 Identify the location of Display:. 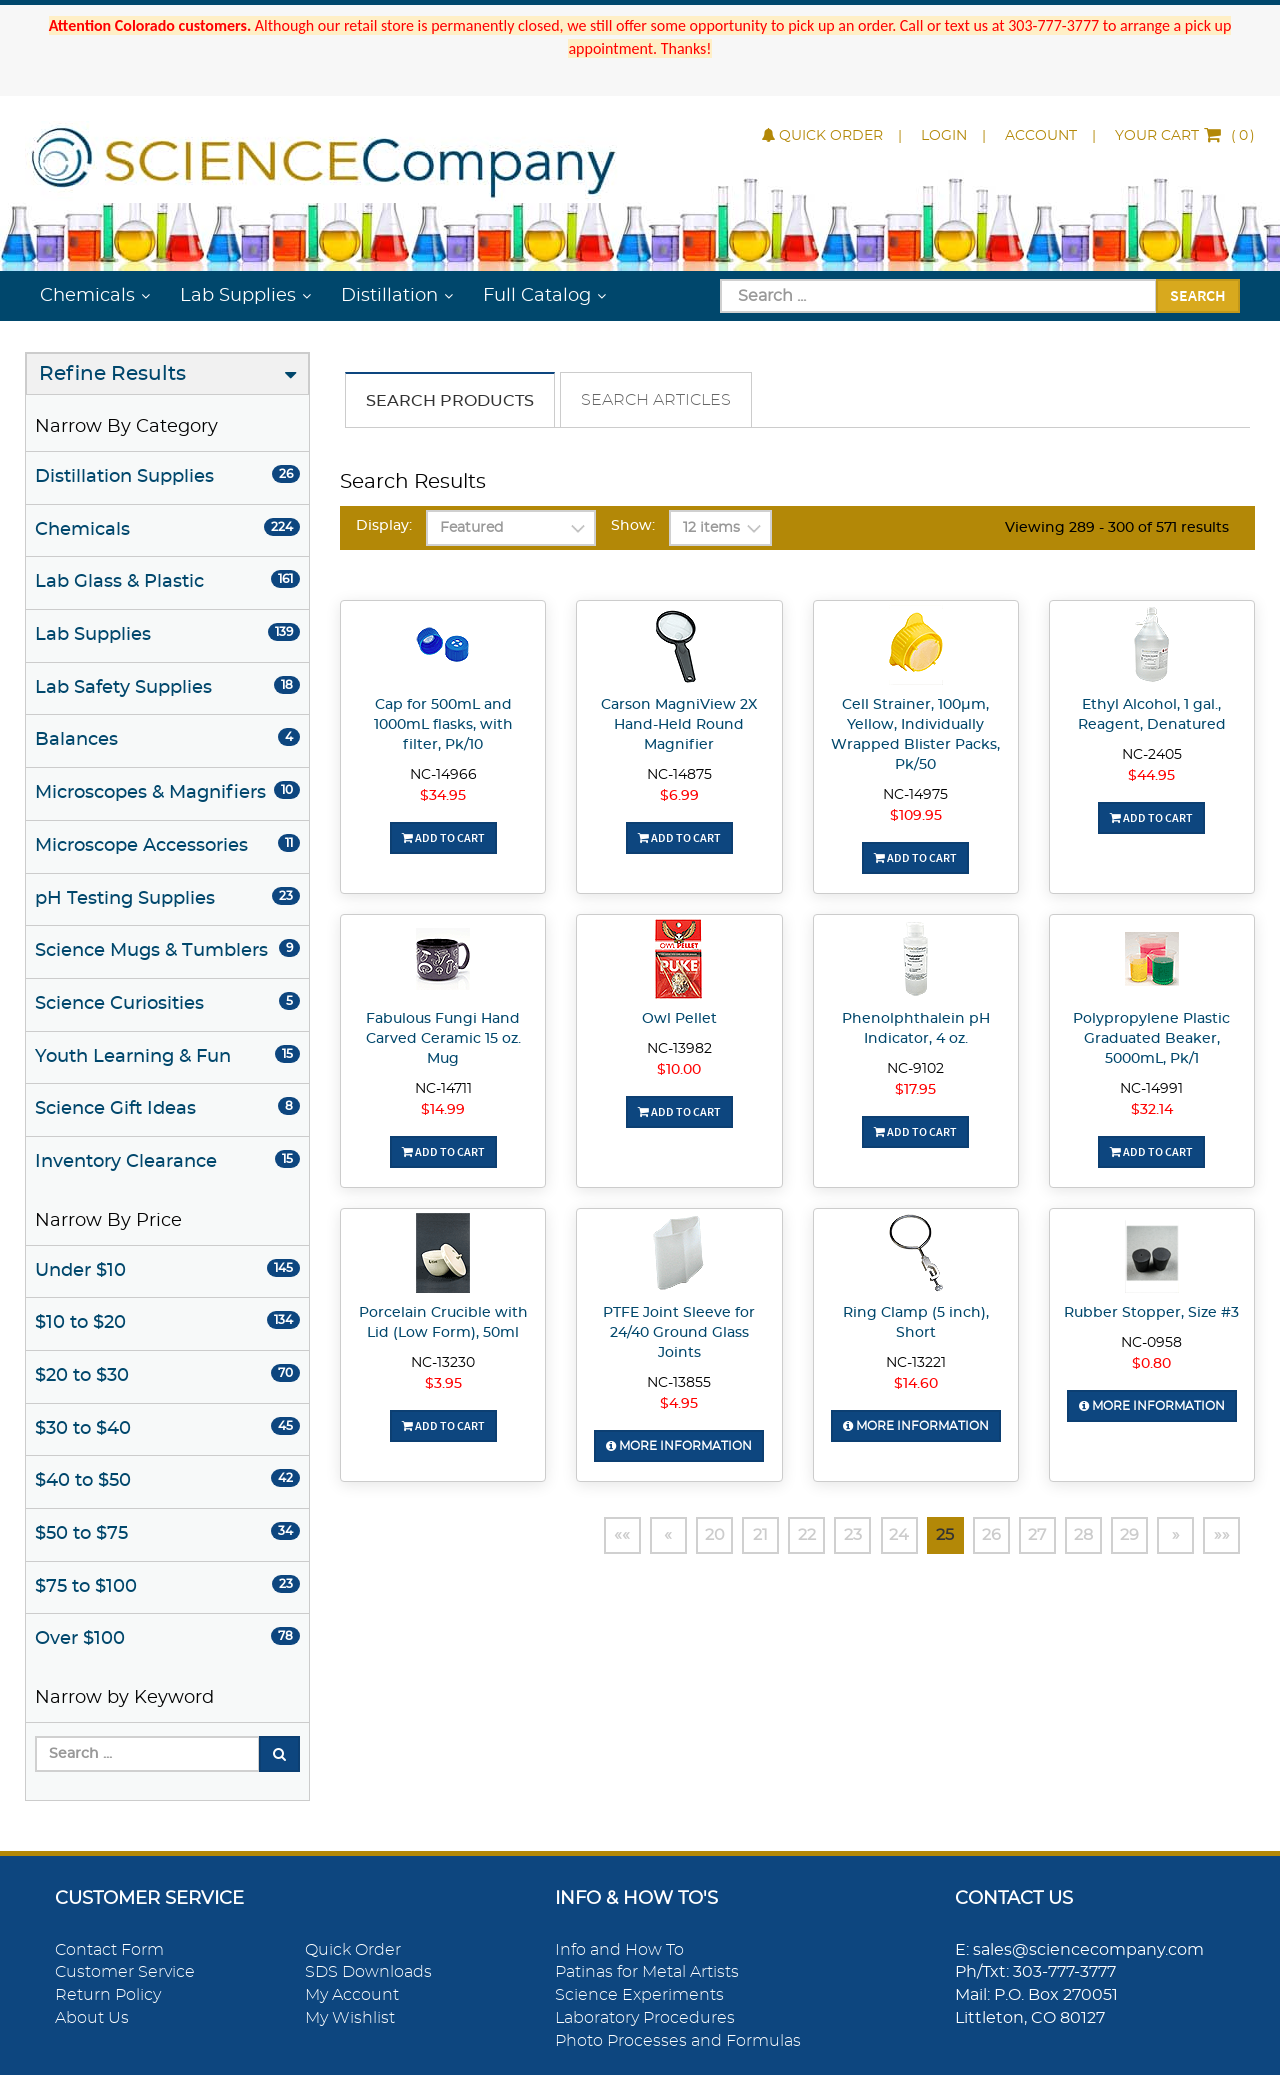
(384, 526).